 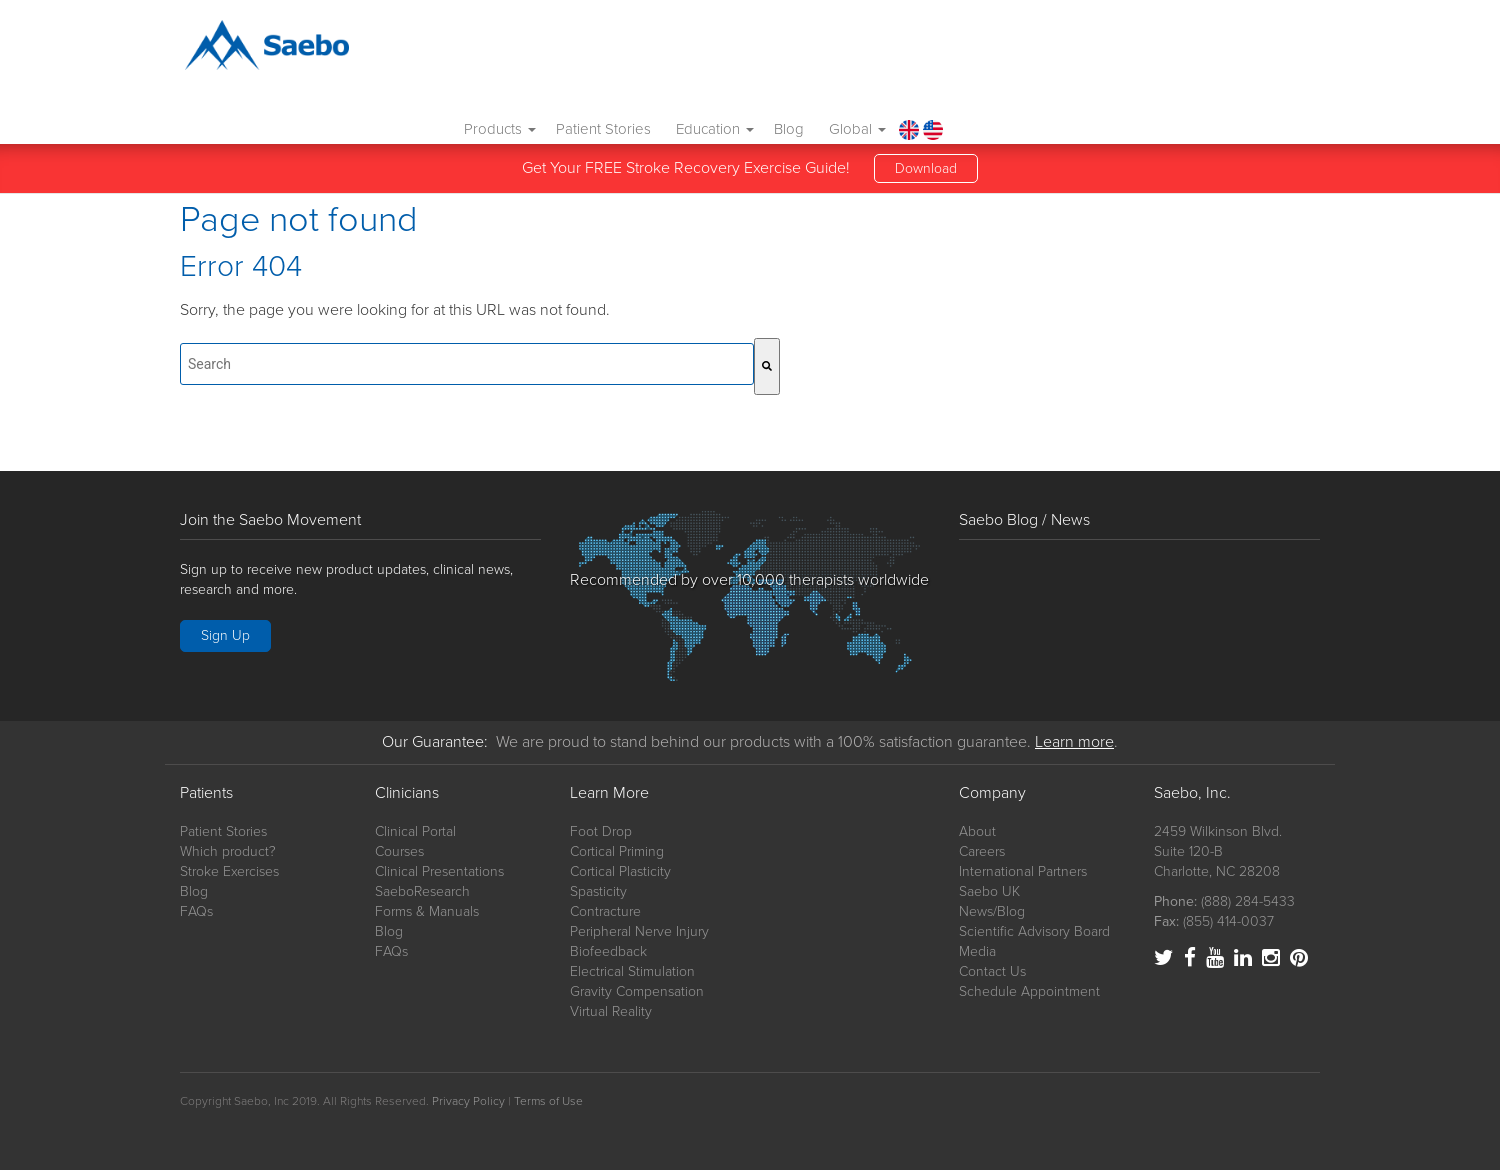 I want to click on Media [menuitem], so click(x=977, y=951).